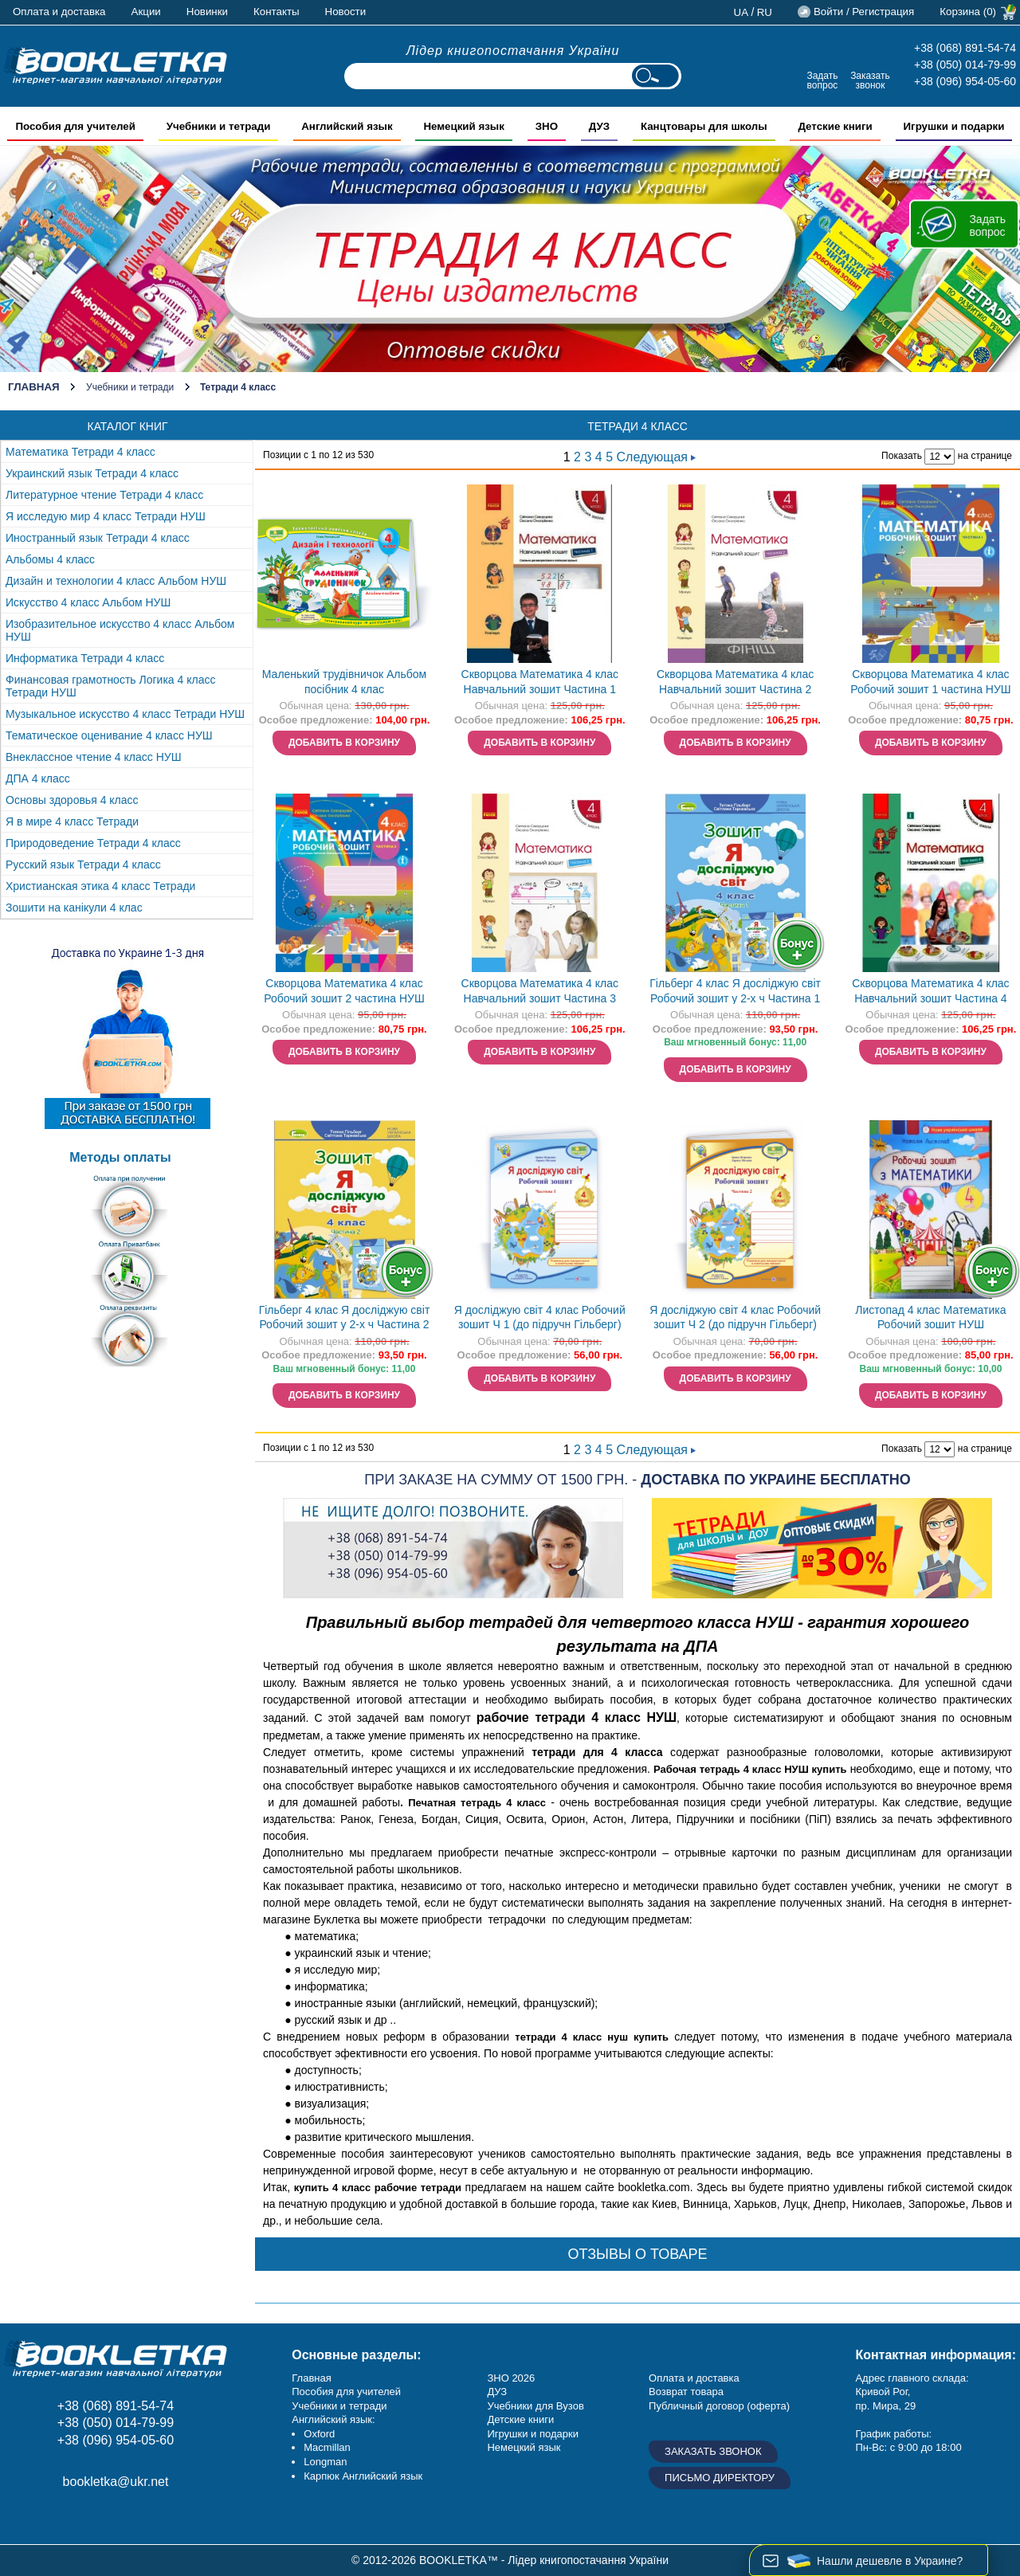 This screenshot has height=2576, width=1020. What do you see at coordinates (94, 757) in the screenshot?
I see `Внеклассное чтение 4 класс НУШ` at bounding box center [94, 757].